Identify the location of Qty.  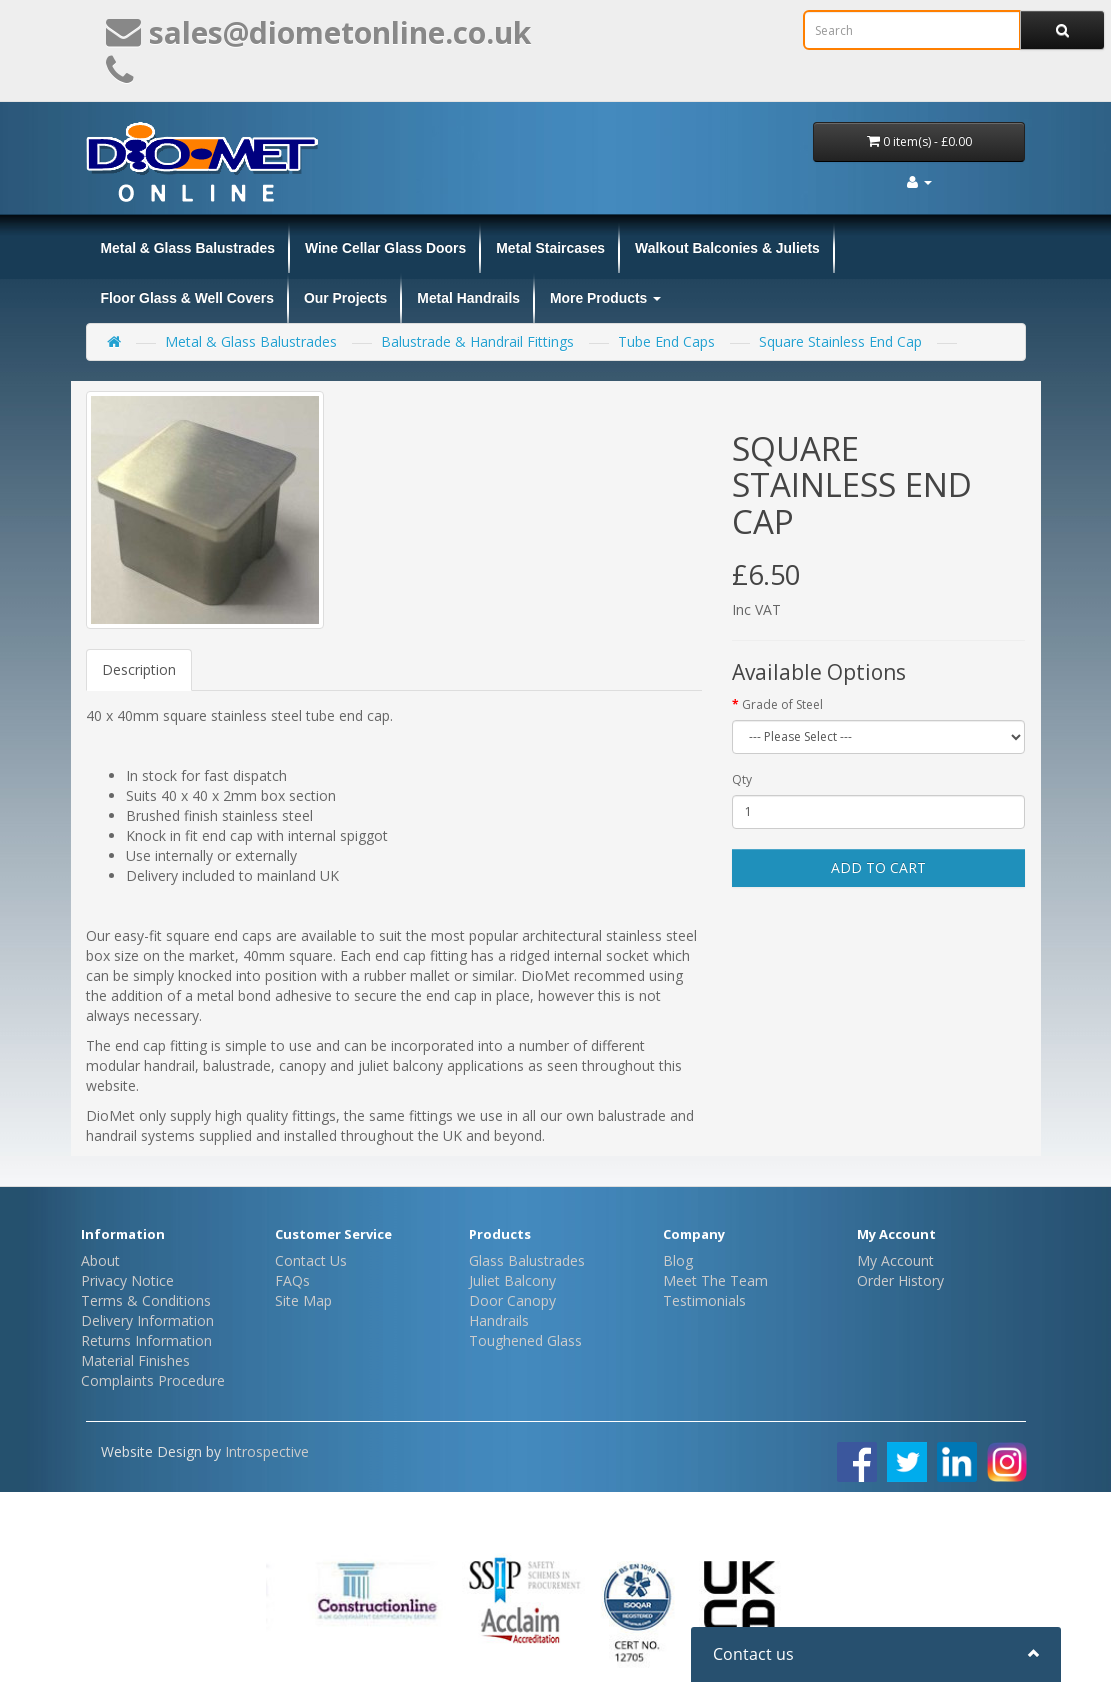
(742, 779).